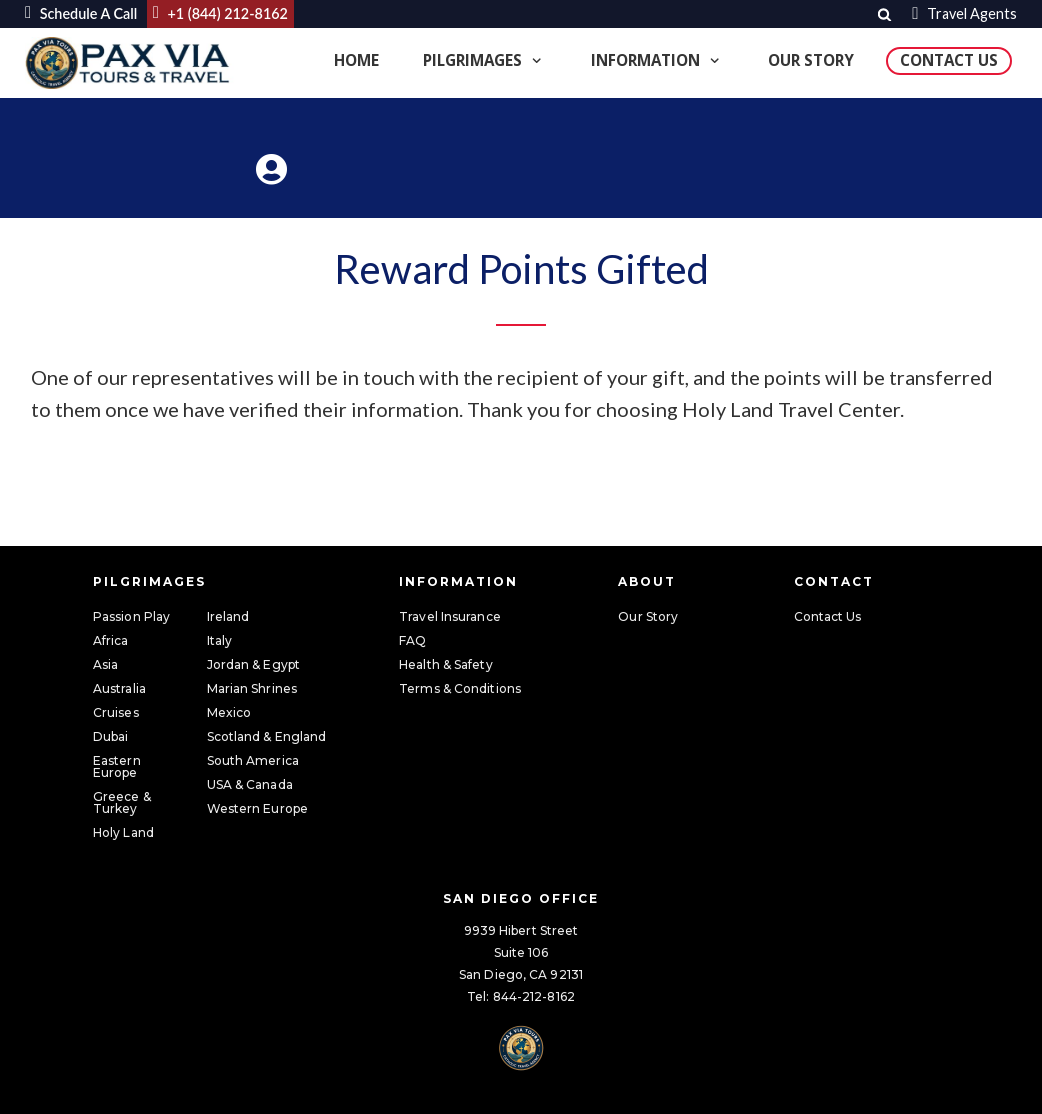 The width and height of the screenshot is (1042, 1114). What do you see at coordinates (446, 664) in the screenshot?
I see `Health & Safety` at bounding box center [446, 664].